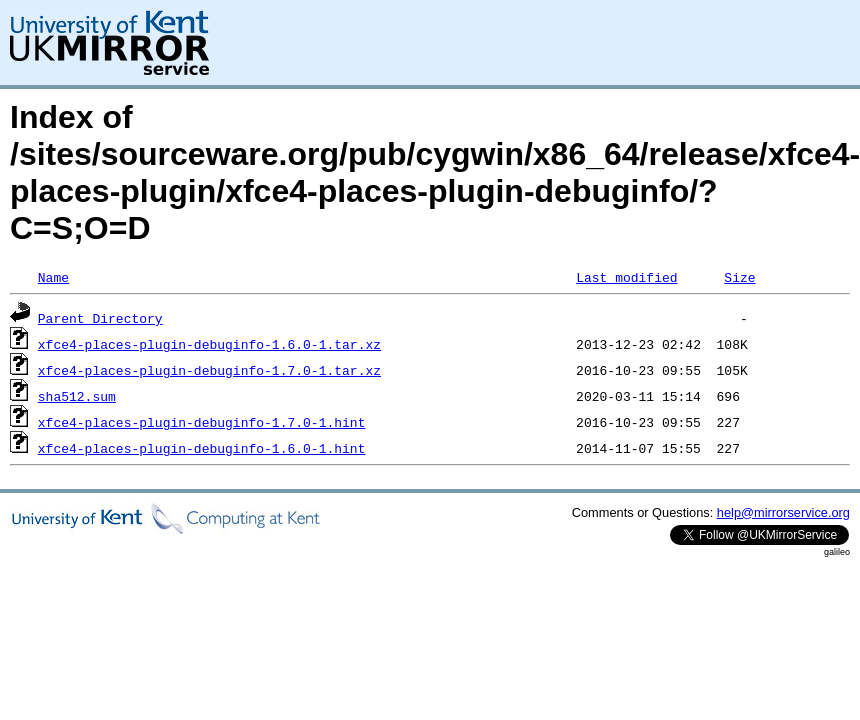 This screenshot has width=860, height=720. I want to click on Parent Directory, so click(100, 318).